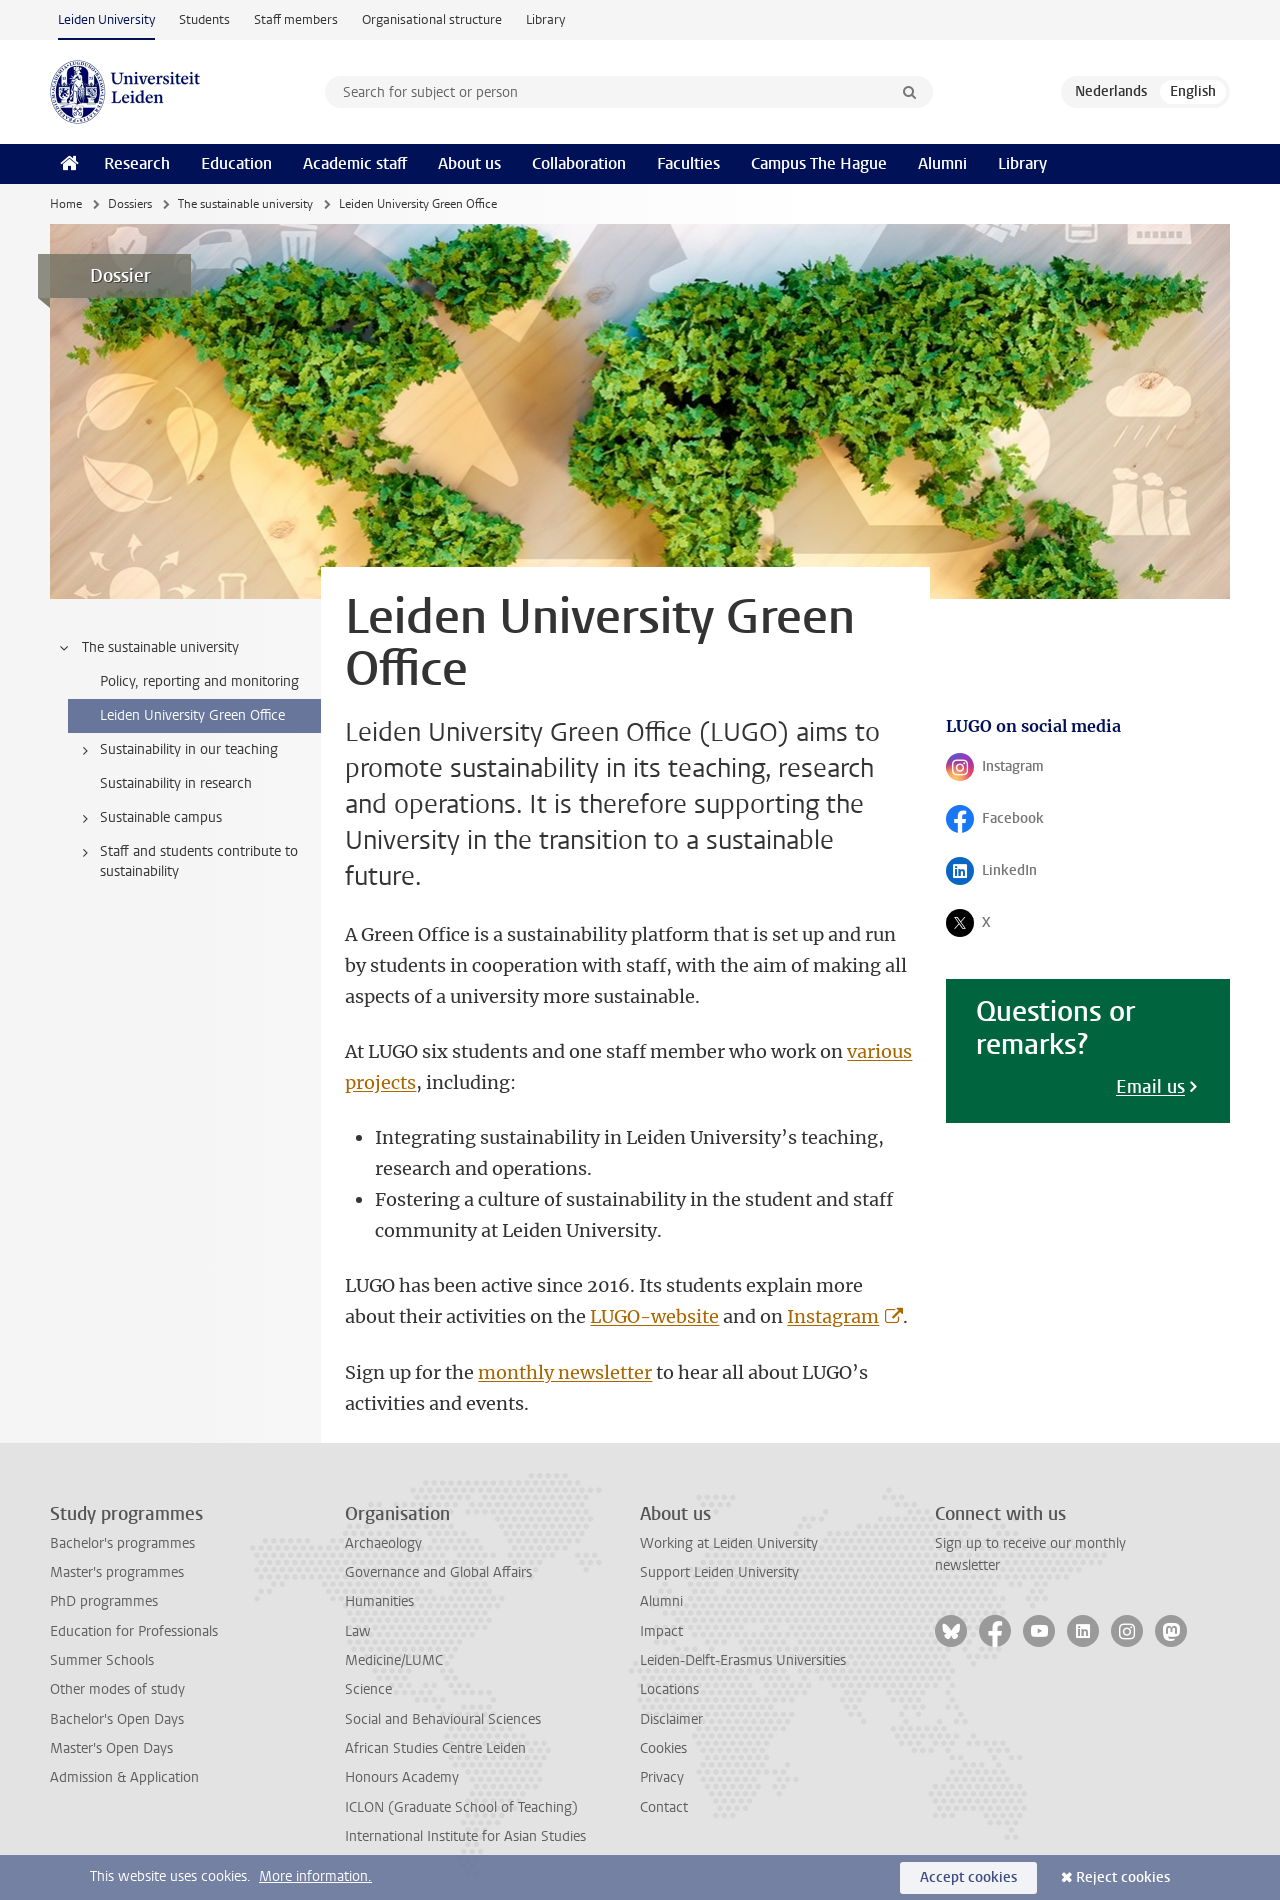  I want to click on African Studies Centre Leiden, so click(435, 1748).